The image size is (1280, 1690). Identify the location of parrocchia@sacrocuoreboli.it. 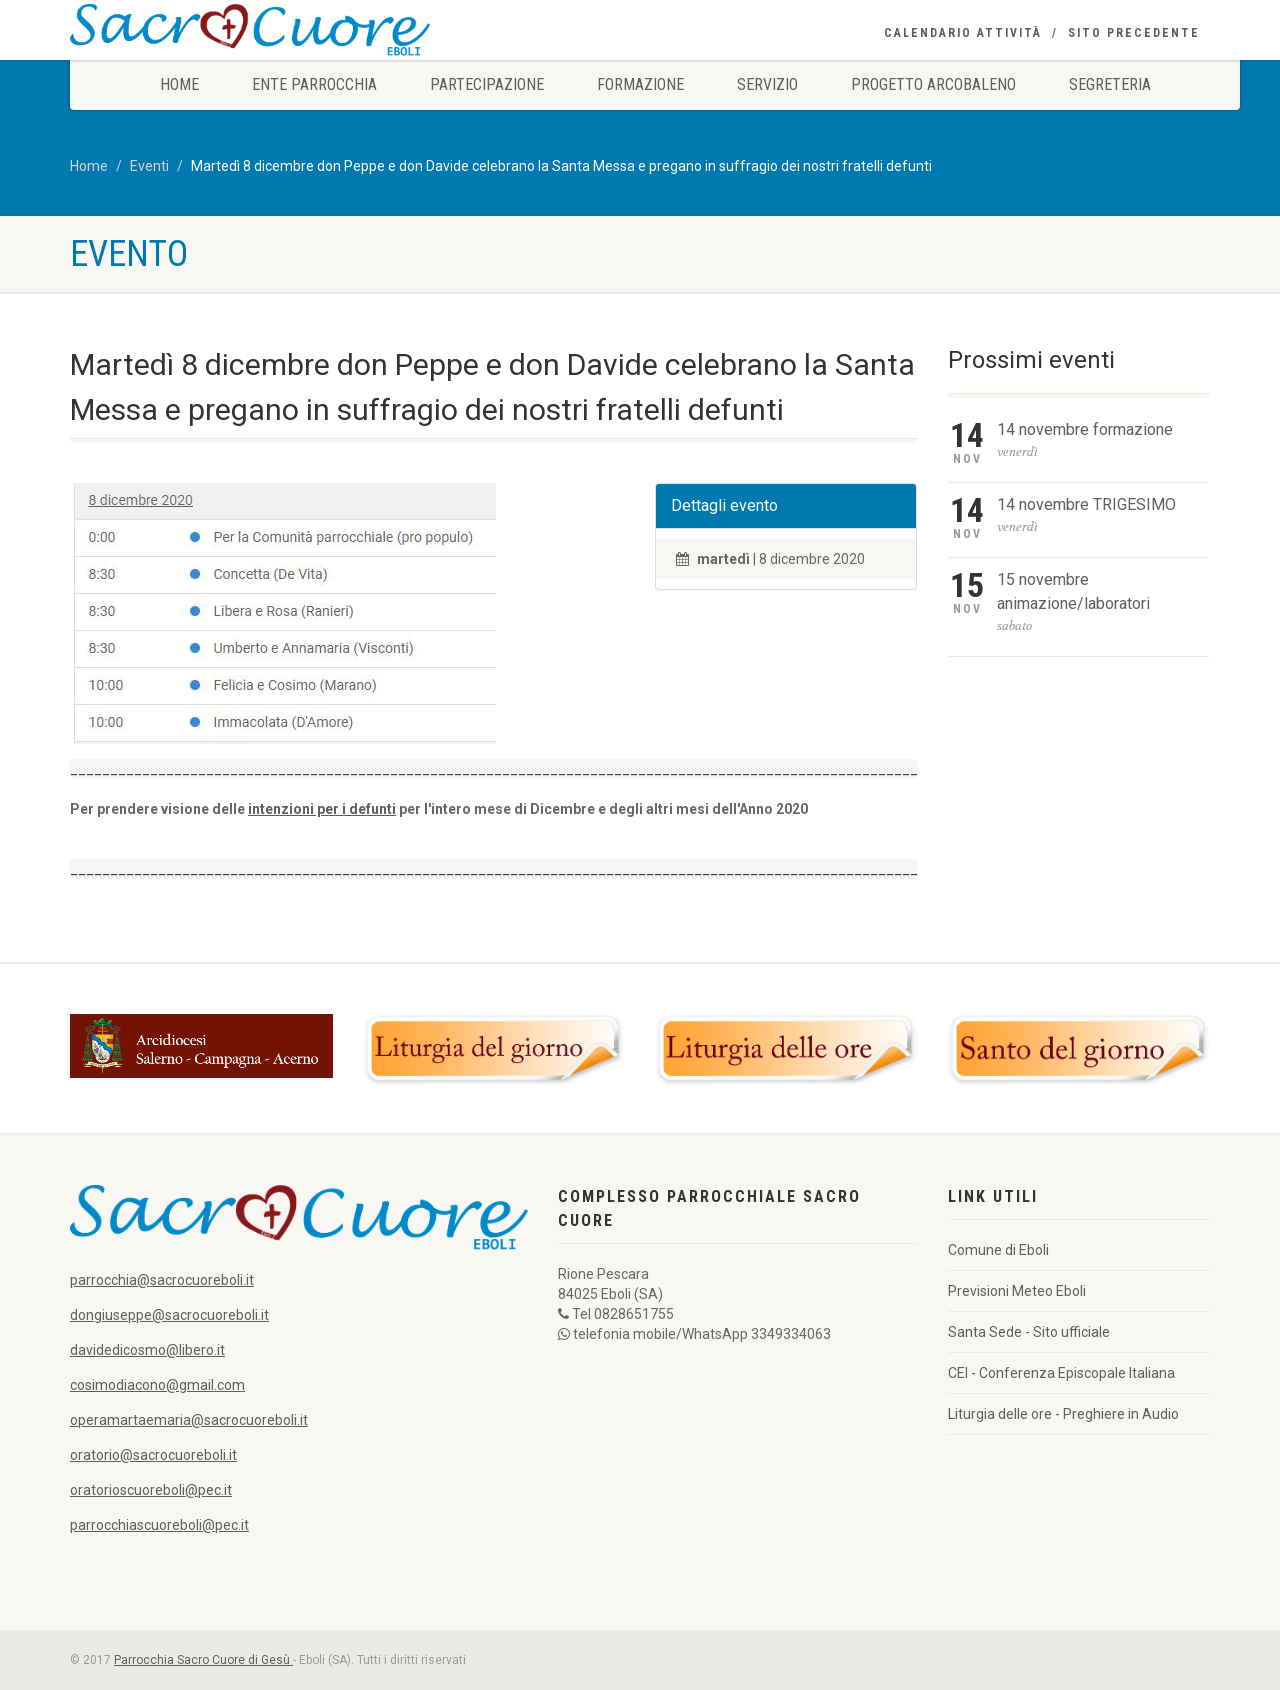
(162, 1280).